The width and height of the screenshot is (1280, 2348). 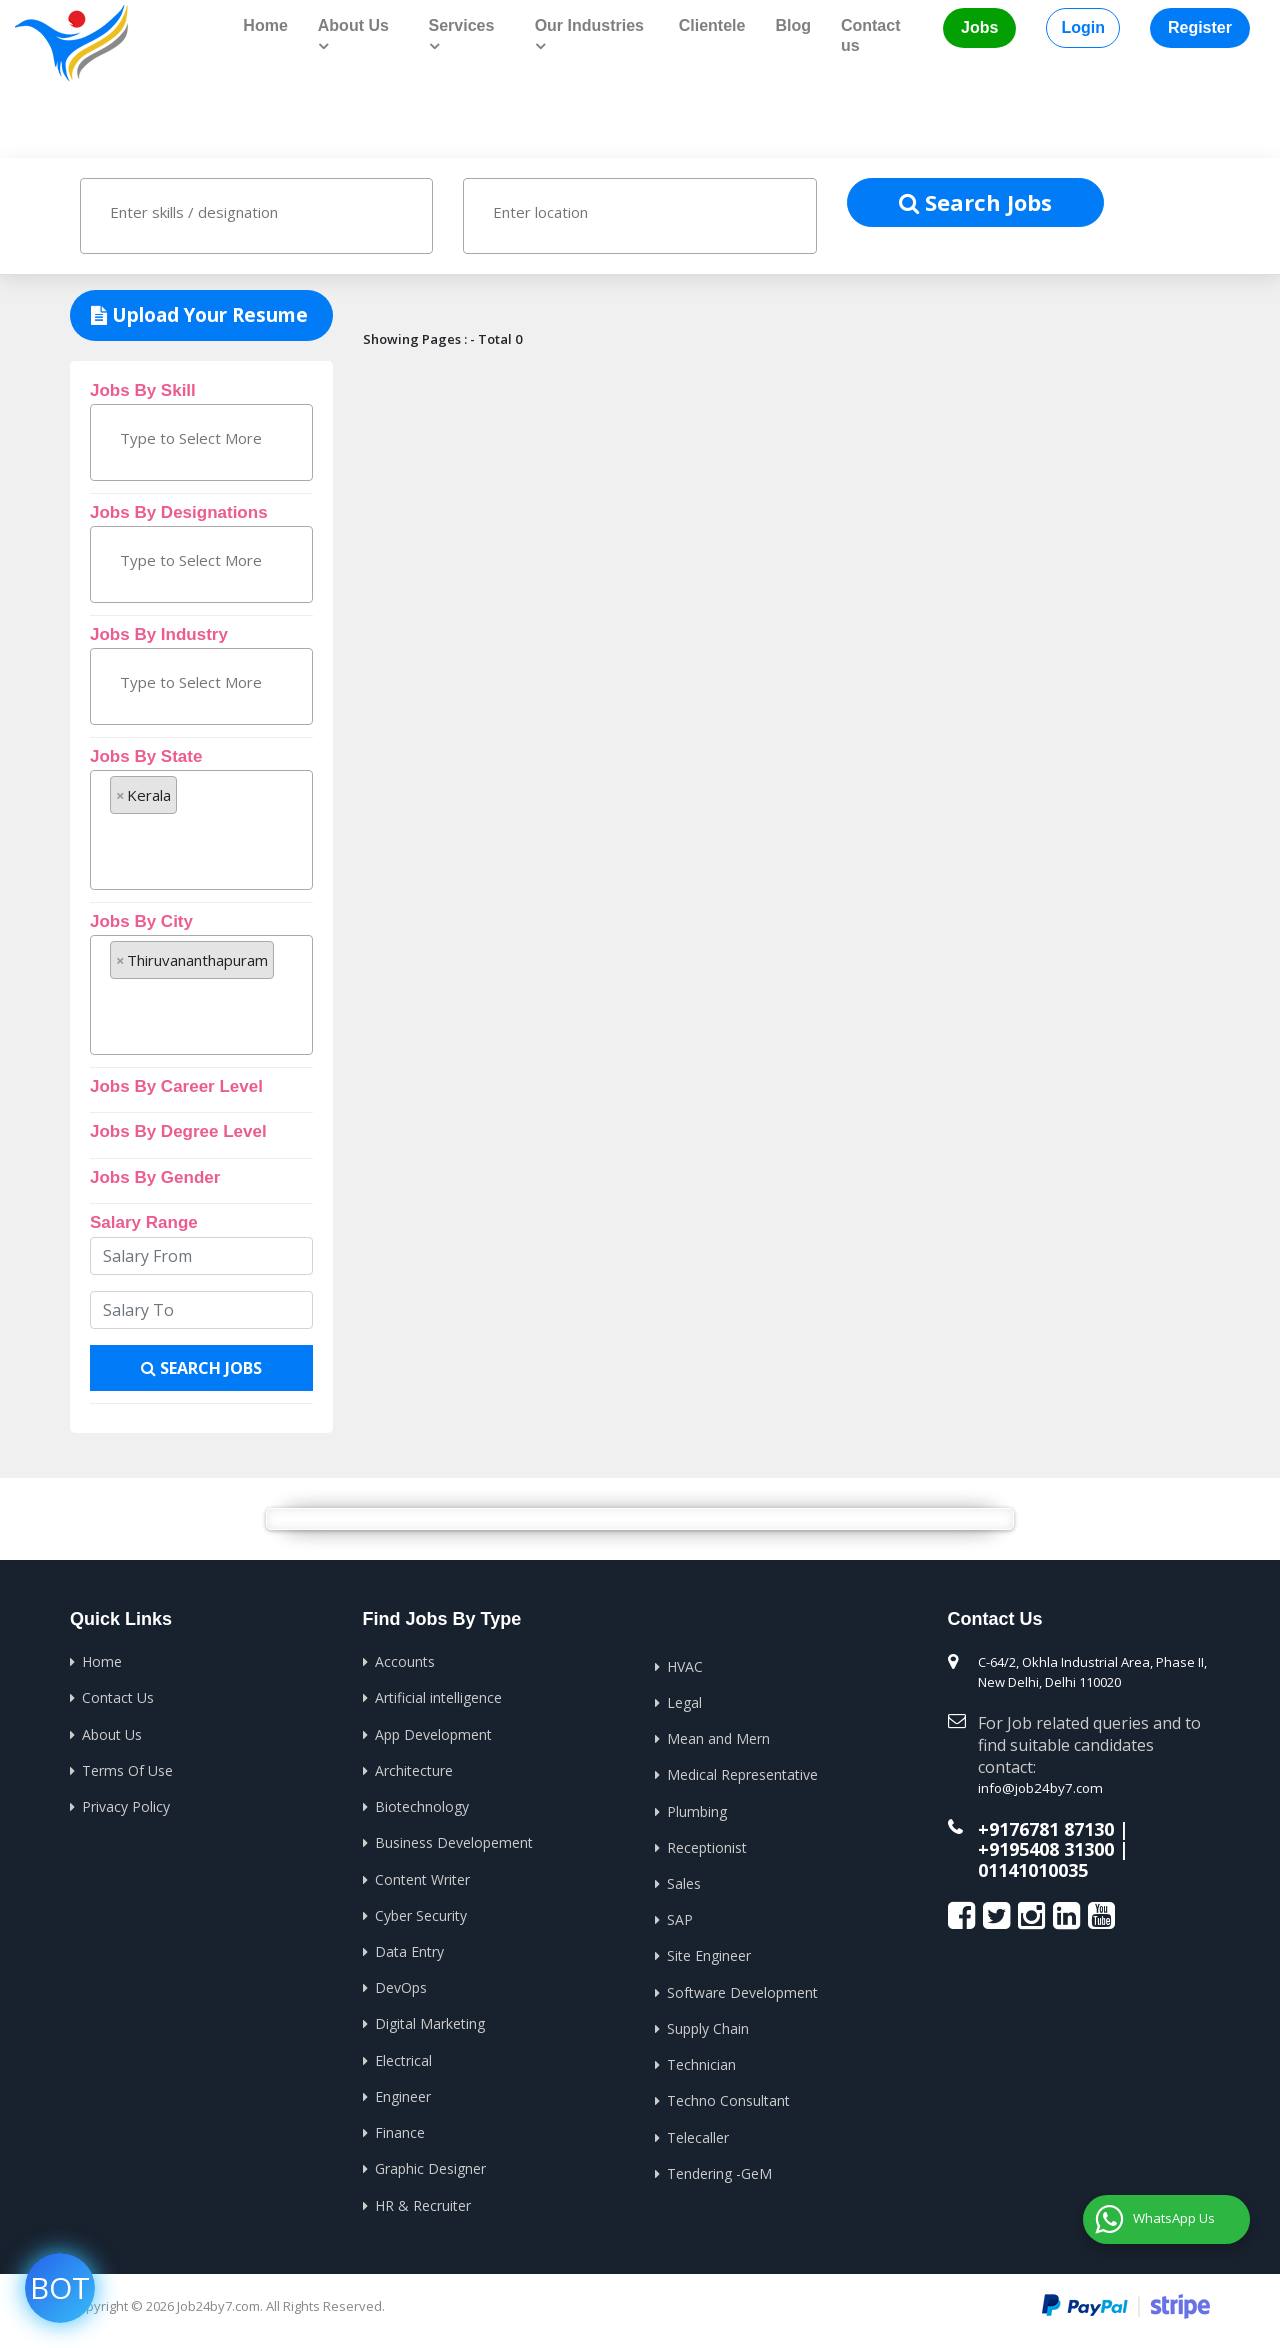 I want to click on Blog, so click(x=793, y=25).